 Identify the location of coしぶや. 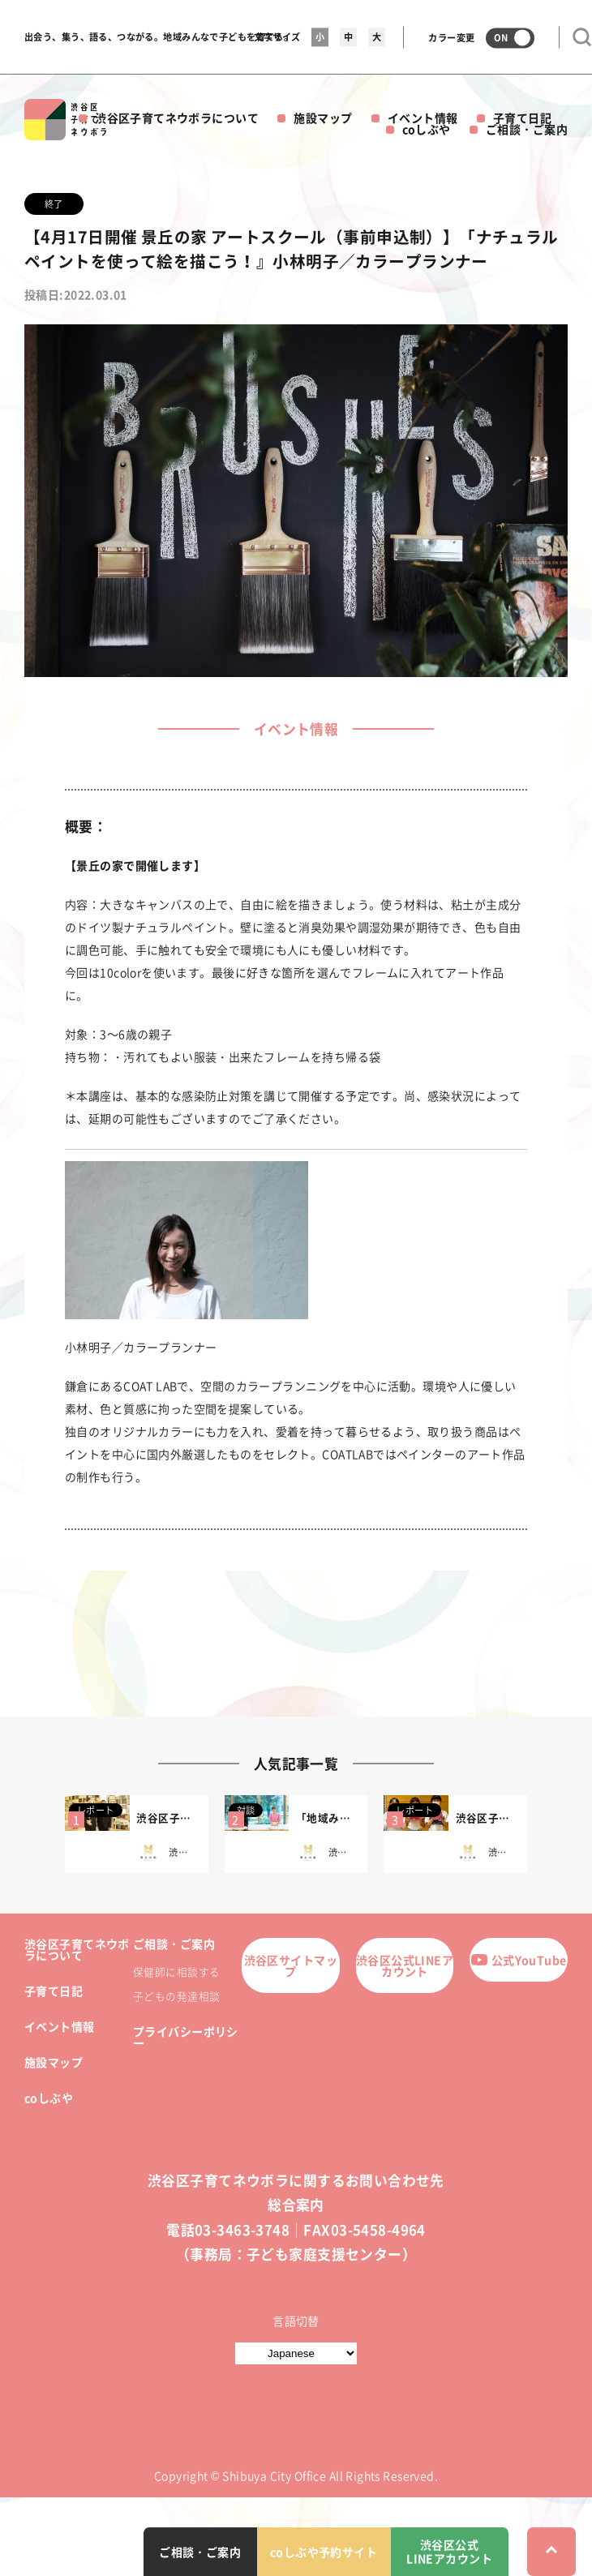
(426, 129).